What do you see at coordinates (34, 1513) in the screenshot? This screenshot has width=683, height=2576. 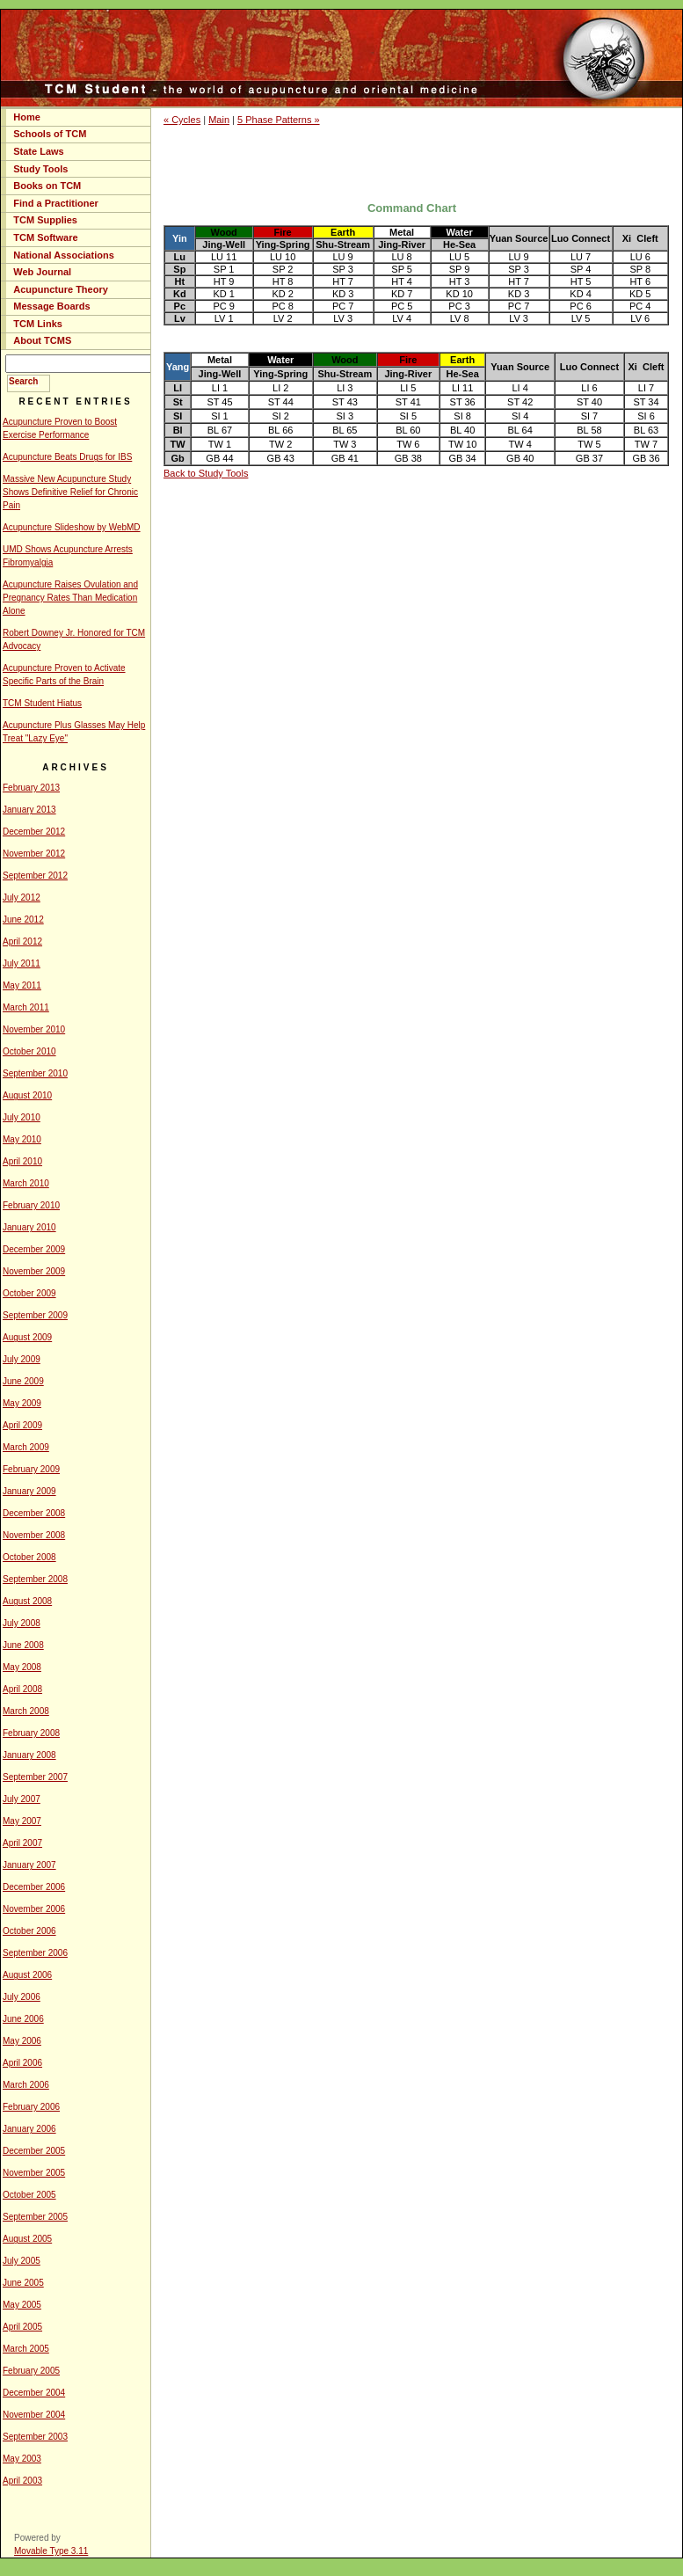 I see `December 2008` at bounding box center [34, 1513].